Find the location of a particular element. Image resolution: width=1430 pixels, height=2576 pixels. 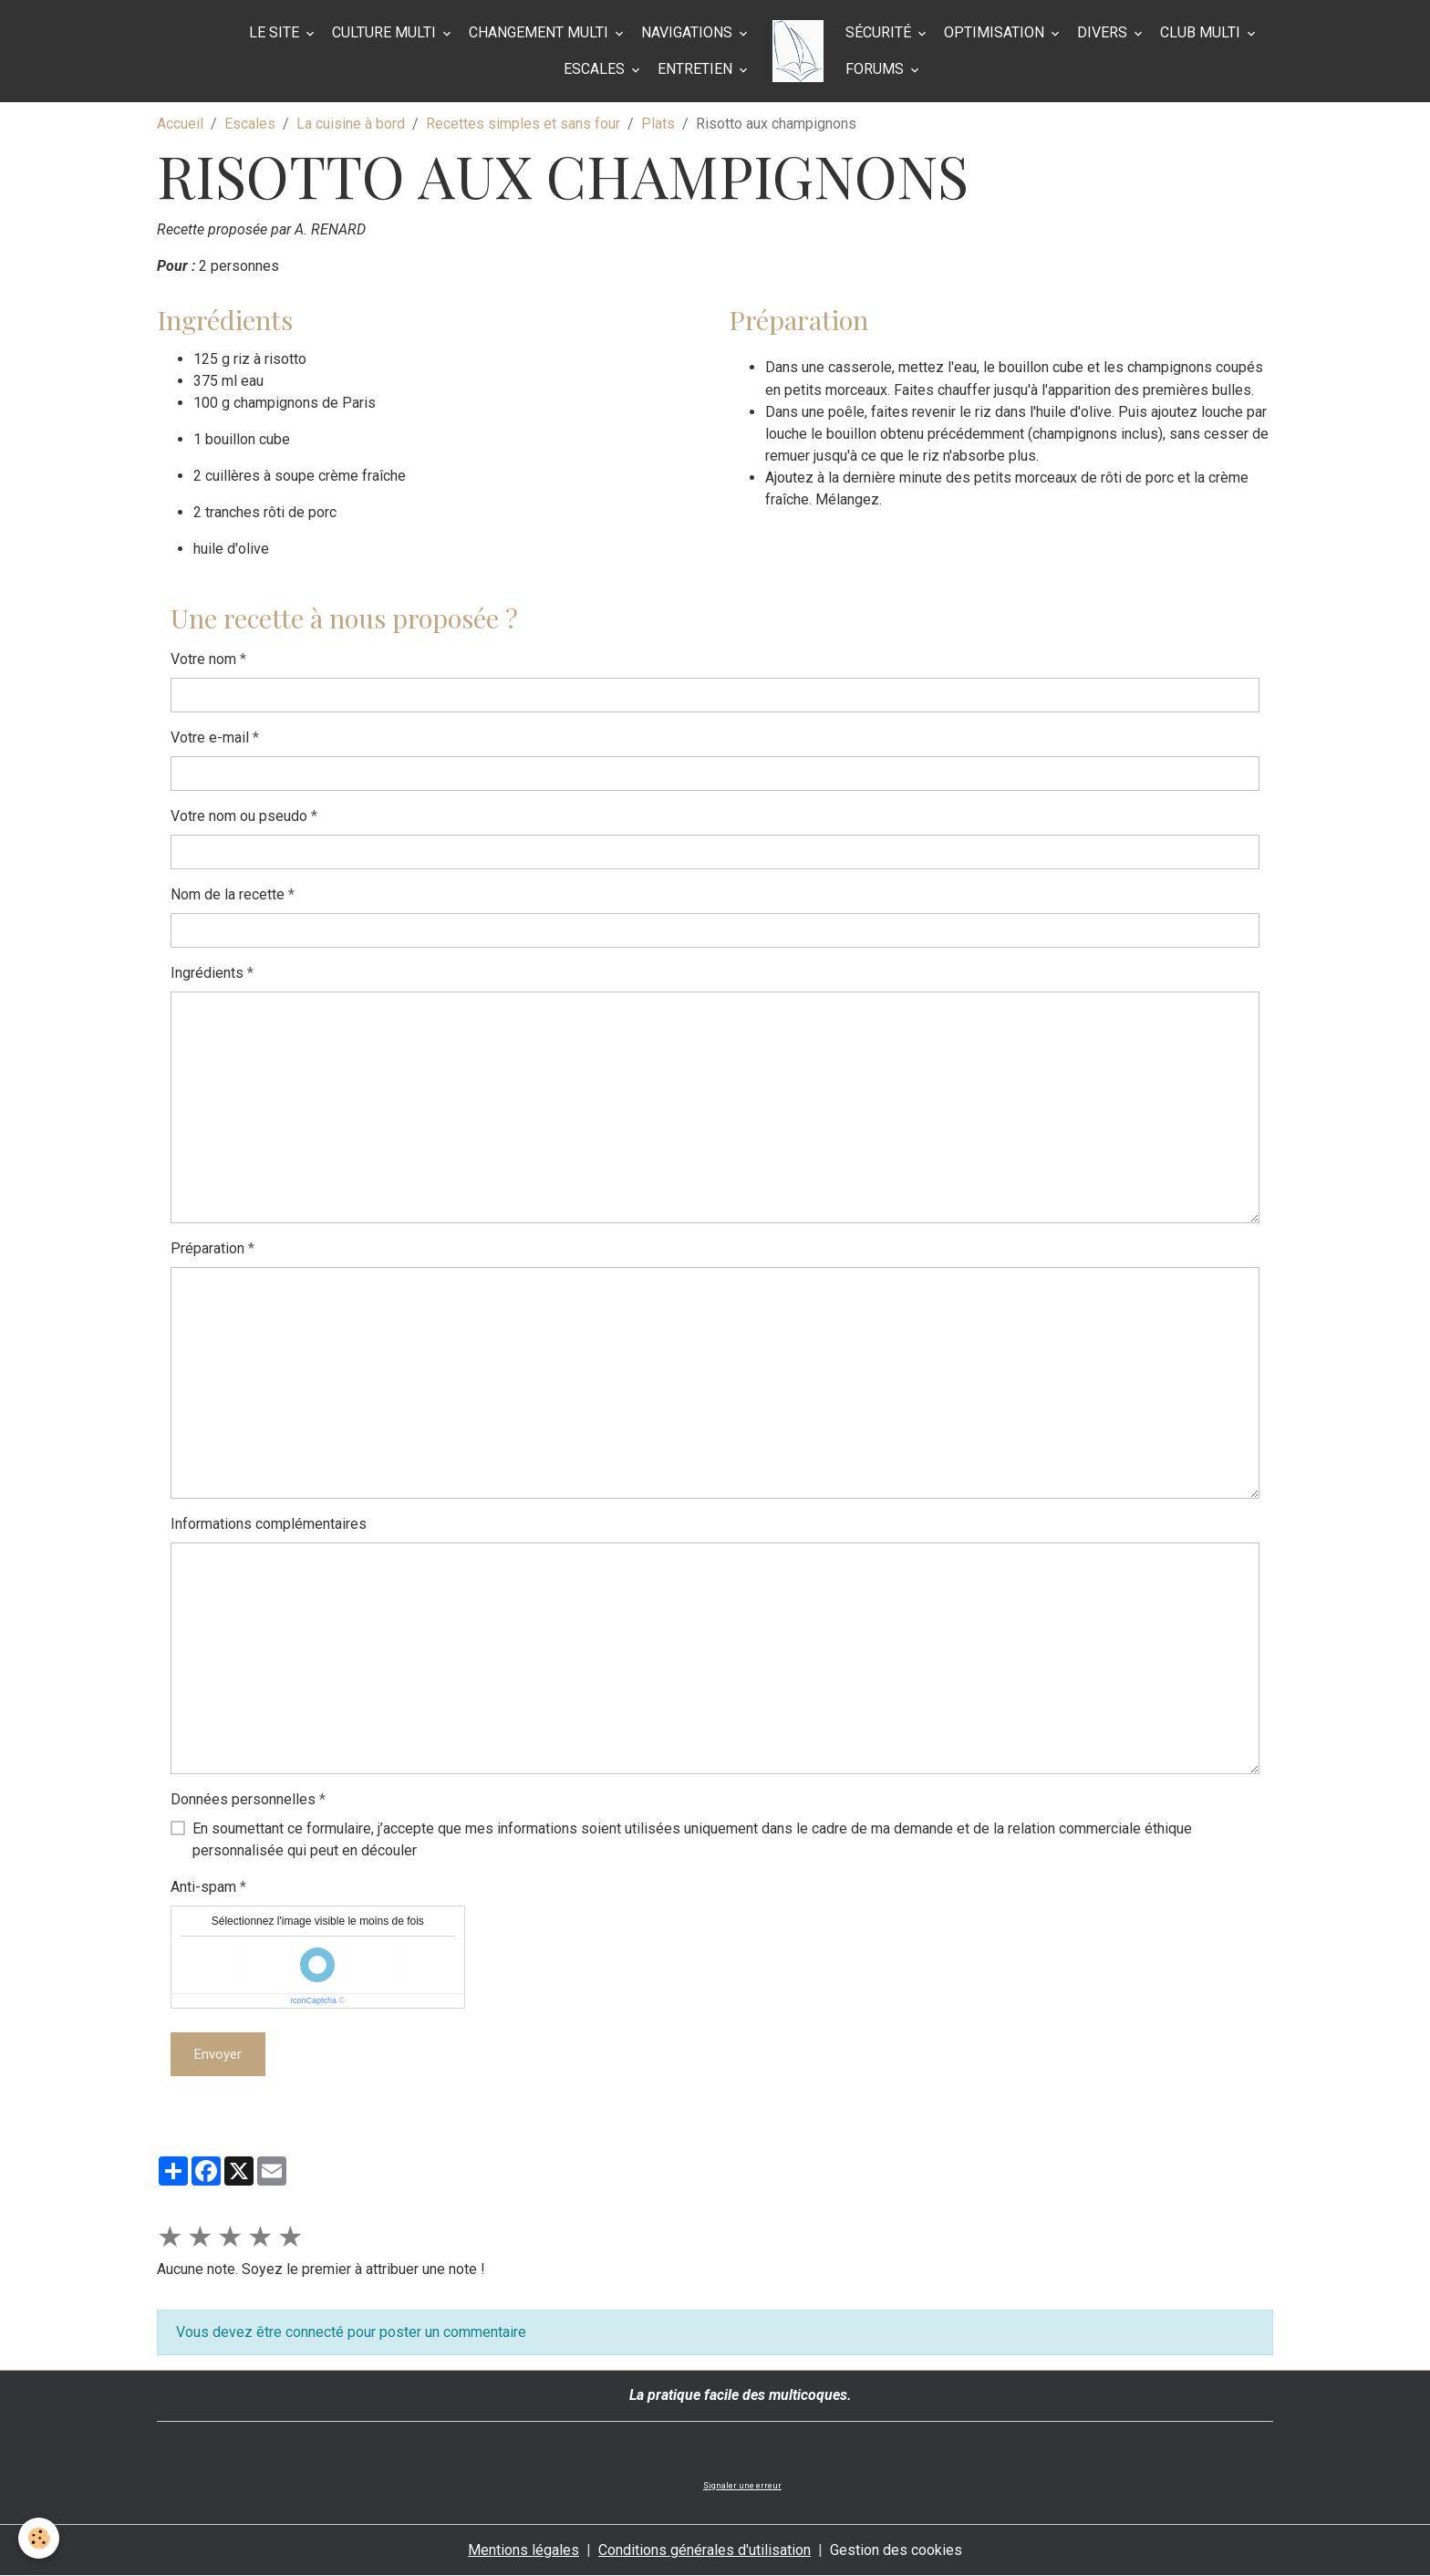

Ingrédients is located at coordinates (207, 973).